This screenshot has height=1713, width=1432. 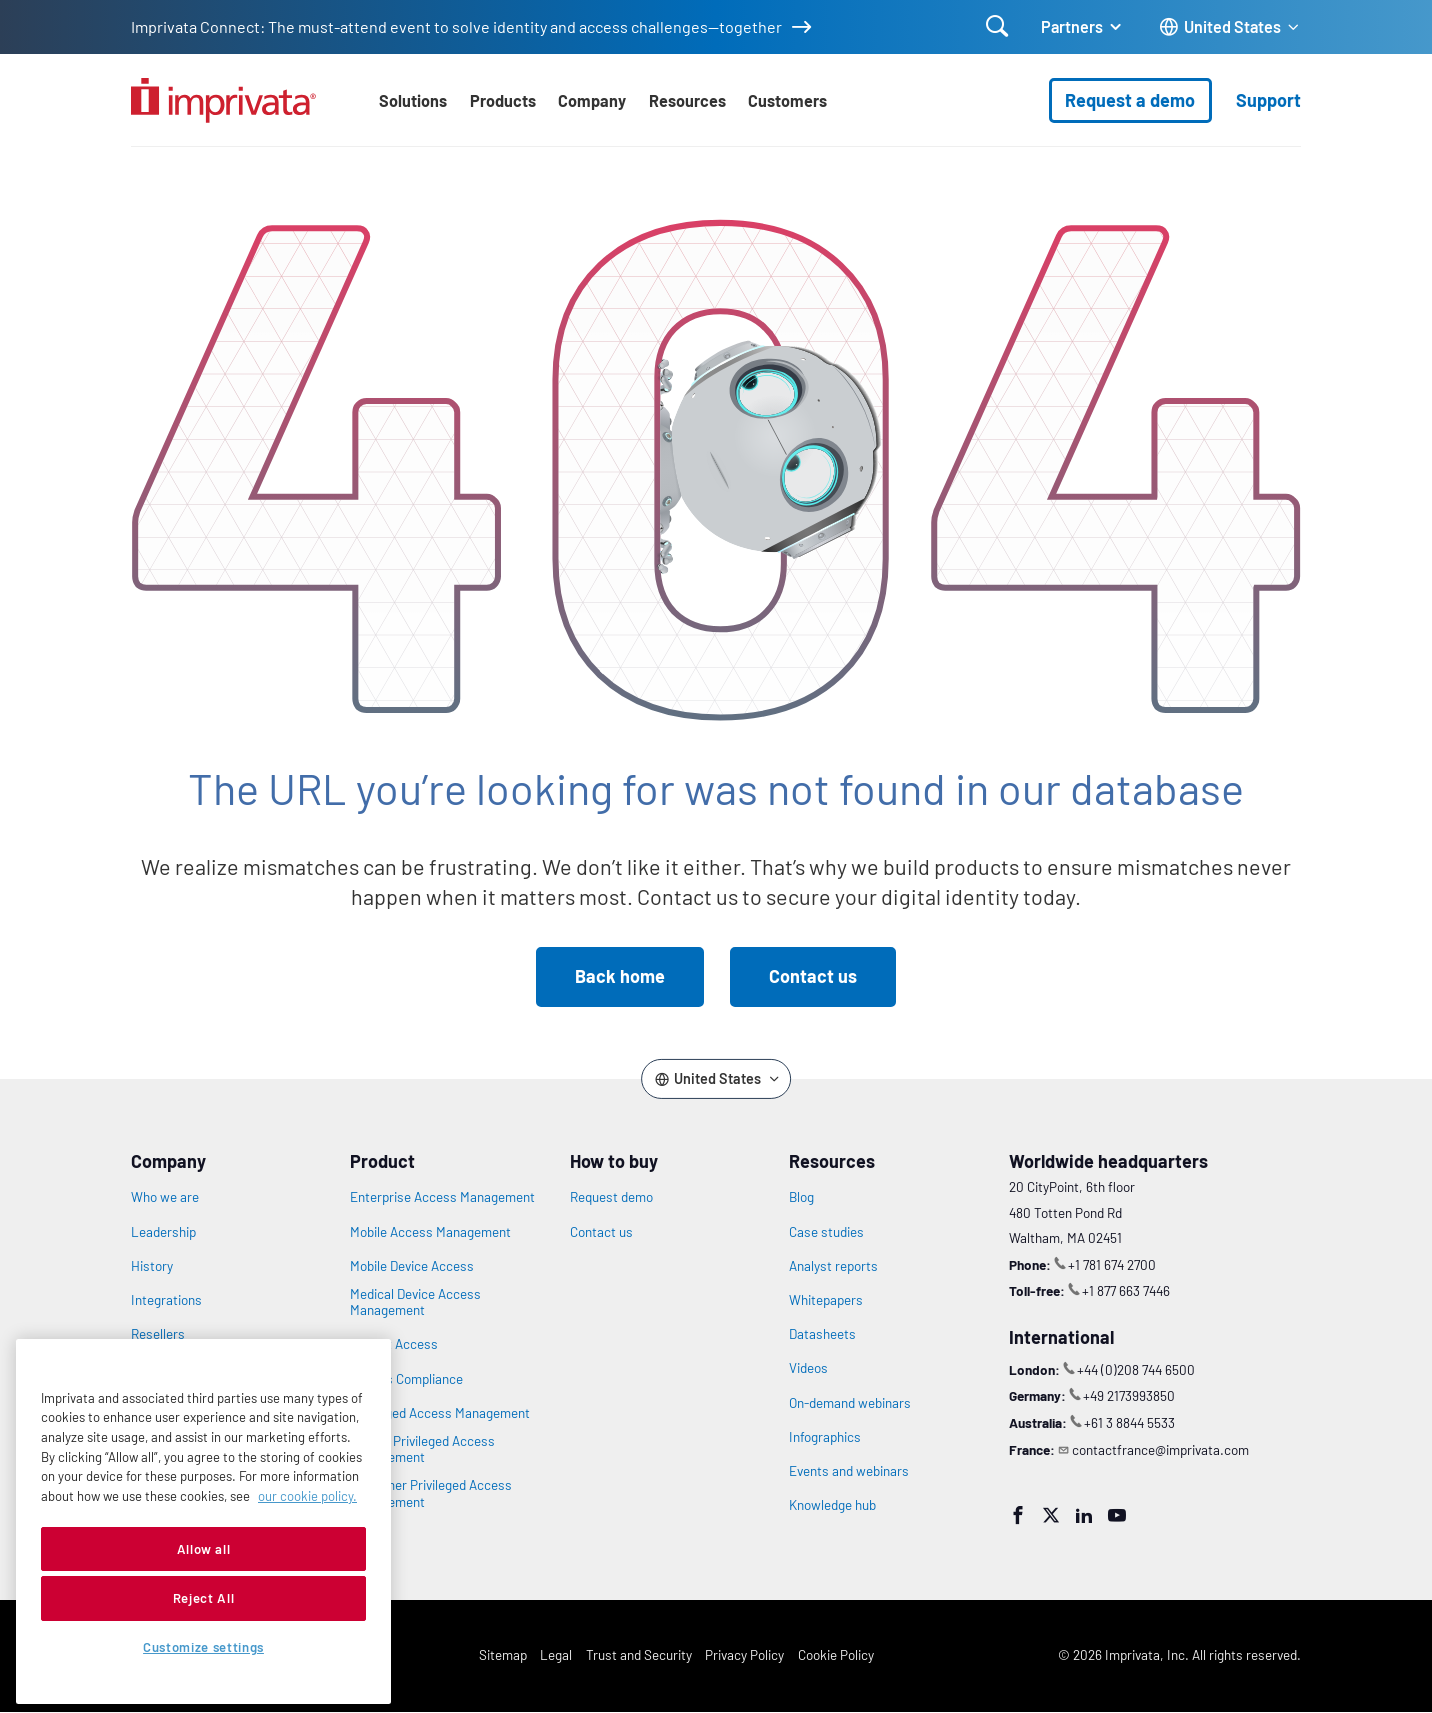 I want to click on Datasheets, so click(x=822, y=1334).